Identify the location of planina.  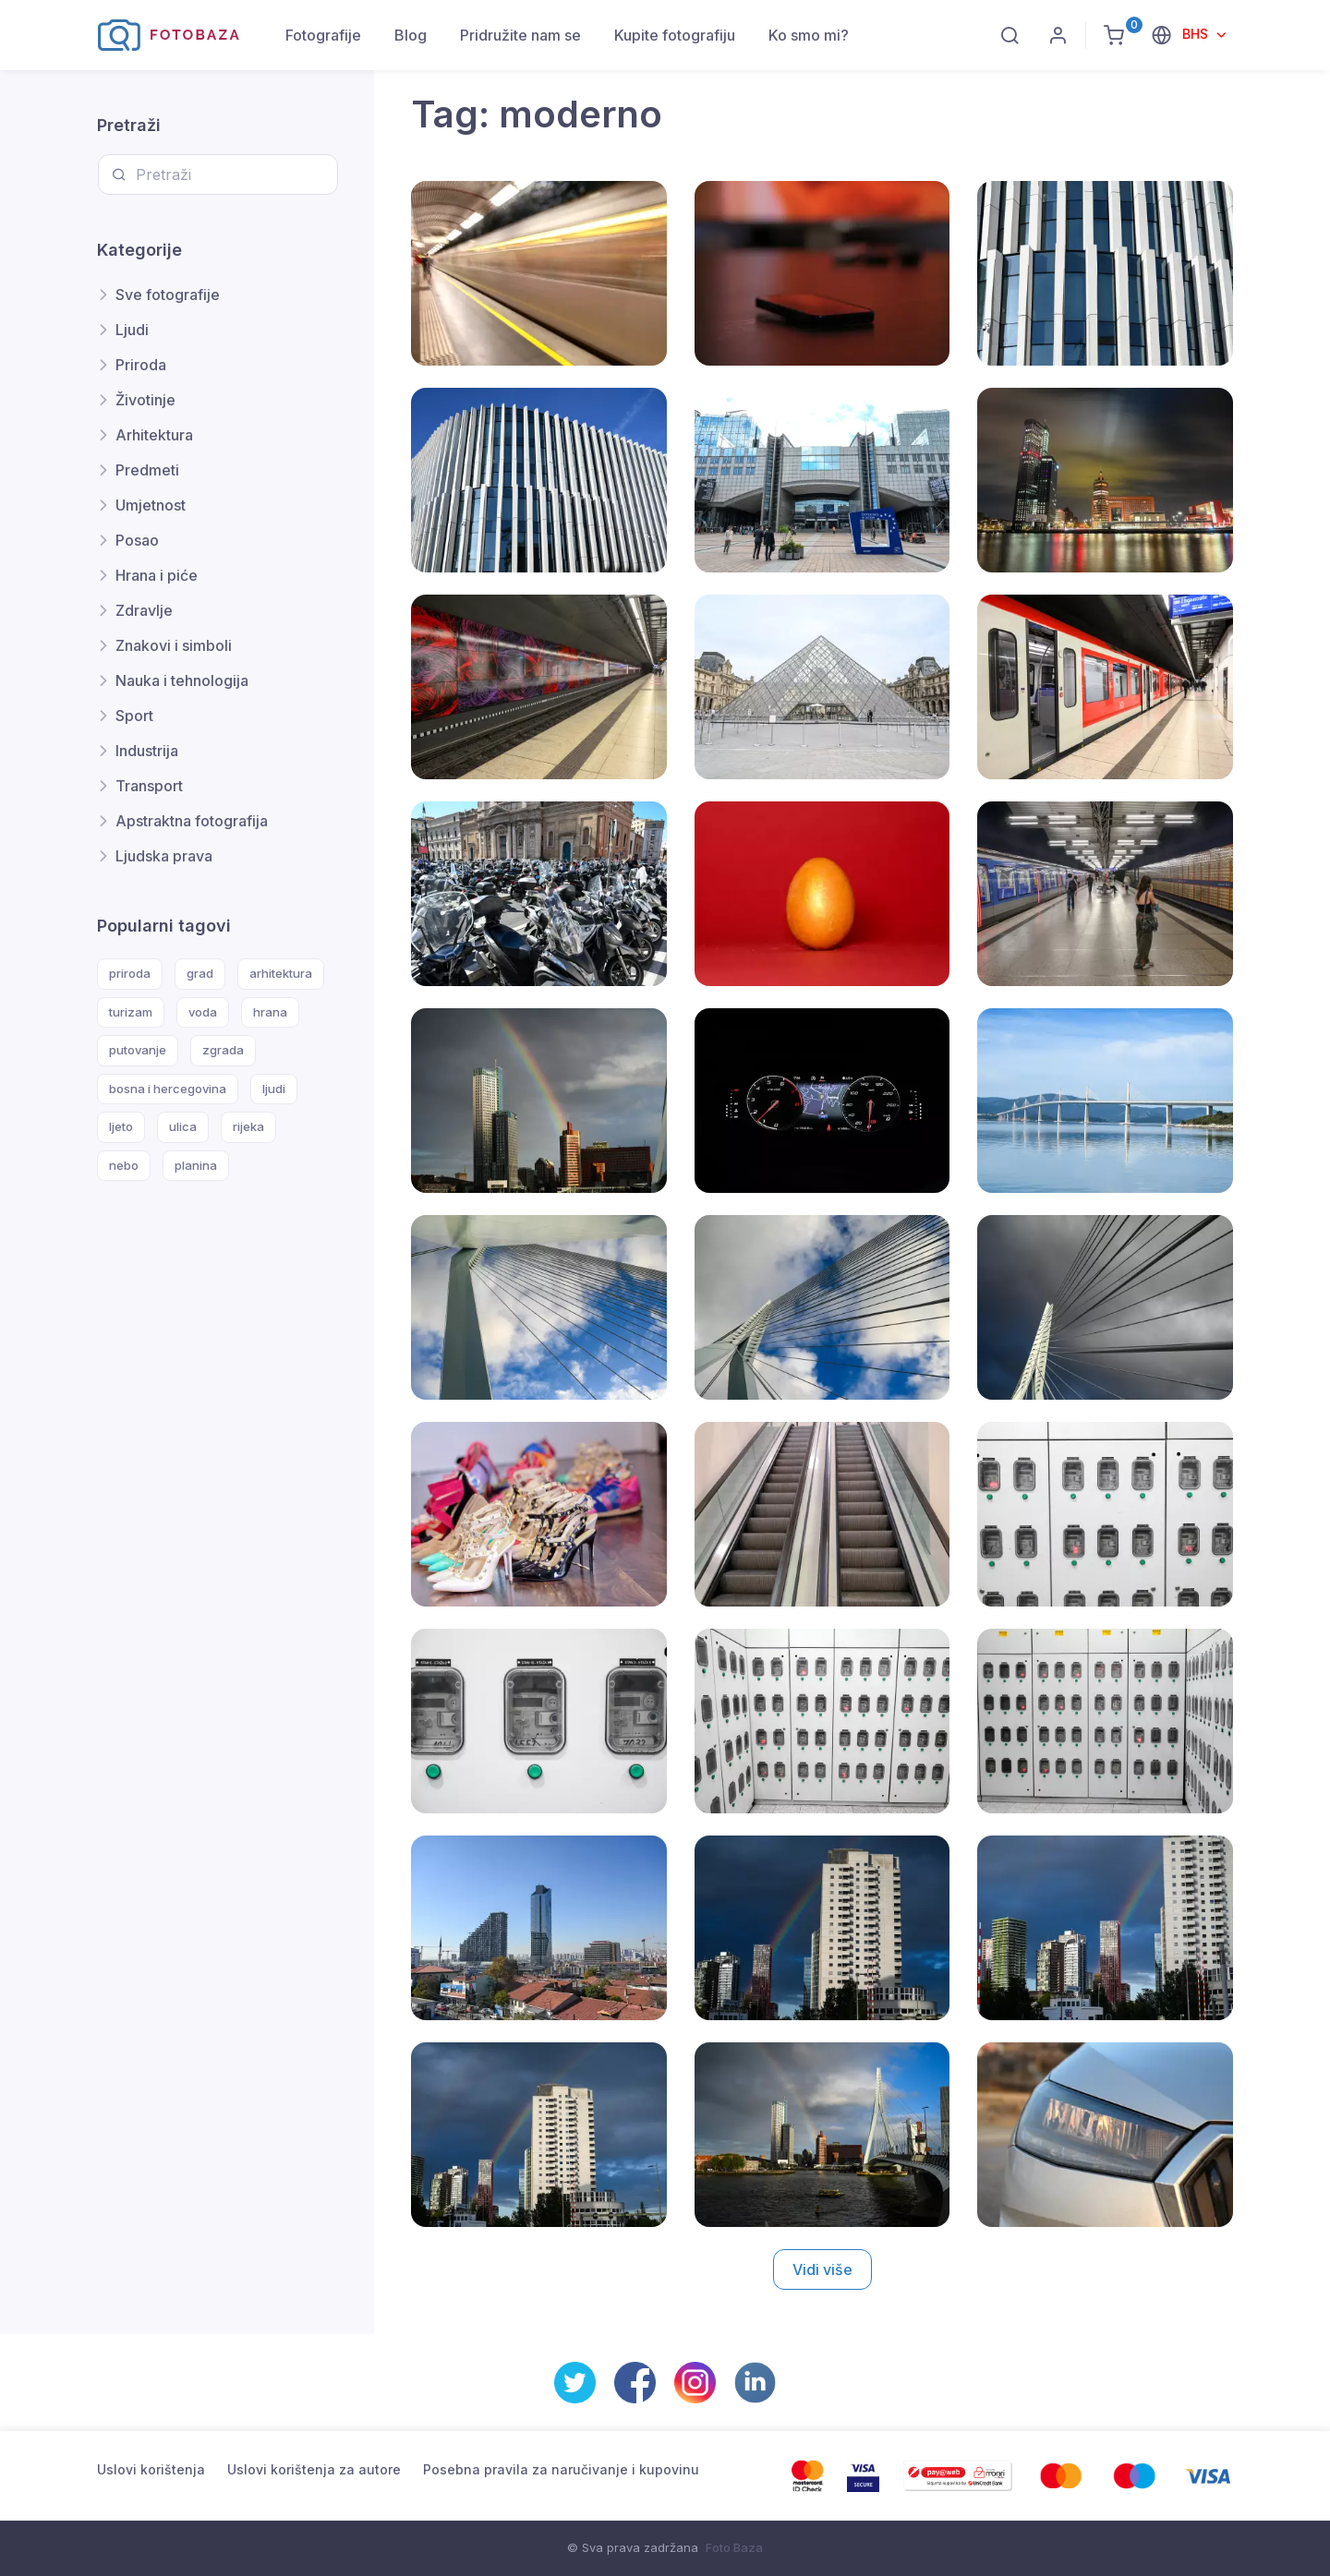
(196, 1165).